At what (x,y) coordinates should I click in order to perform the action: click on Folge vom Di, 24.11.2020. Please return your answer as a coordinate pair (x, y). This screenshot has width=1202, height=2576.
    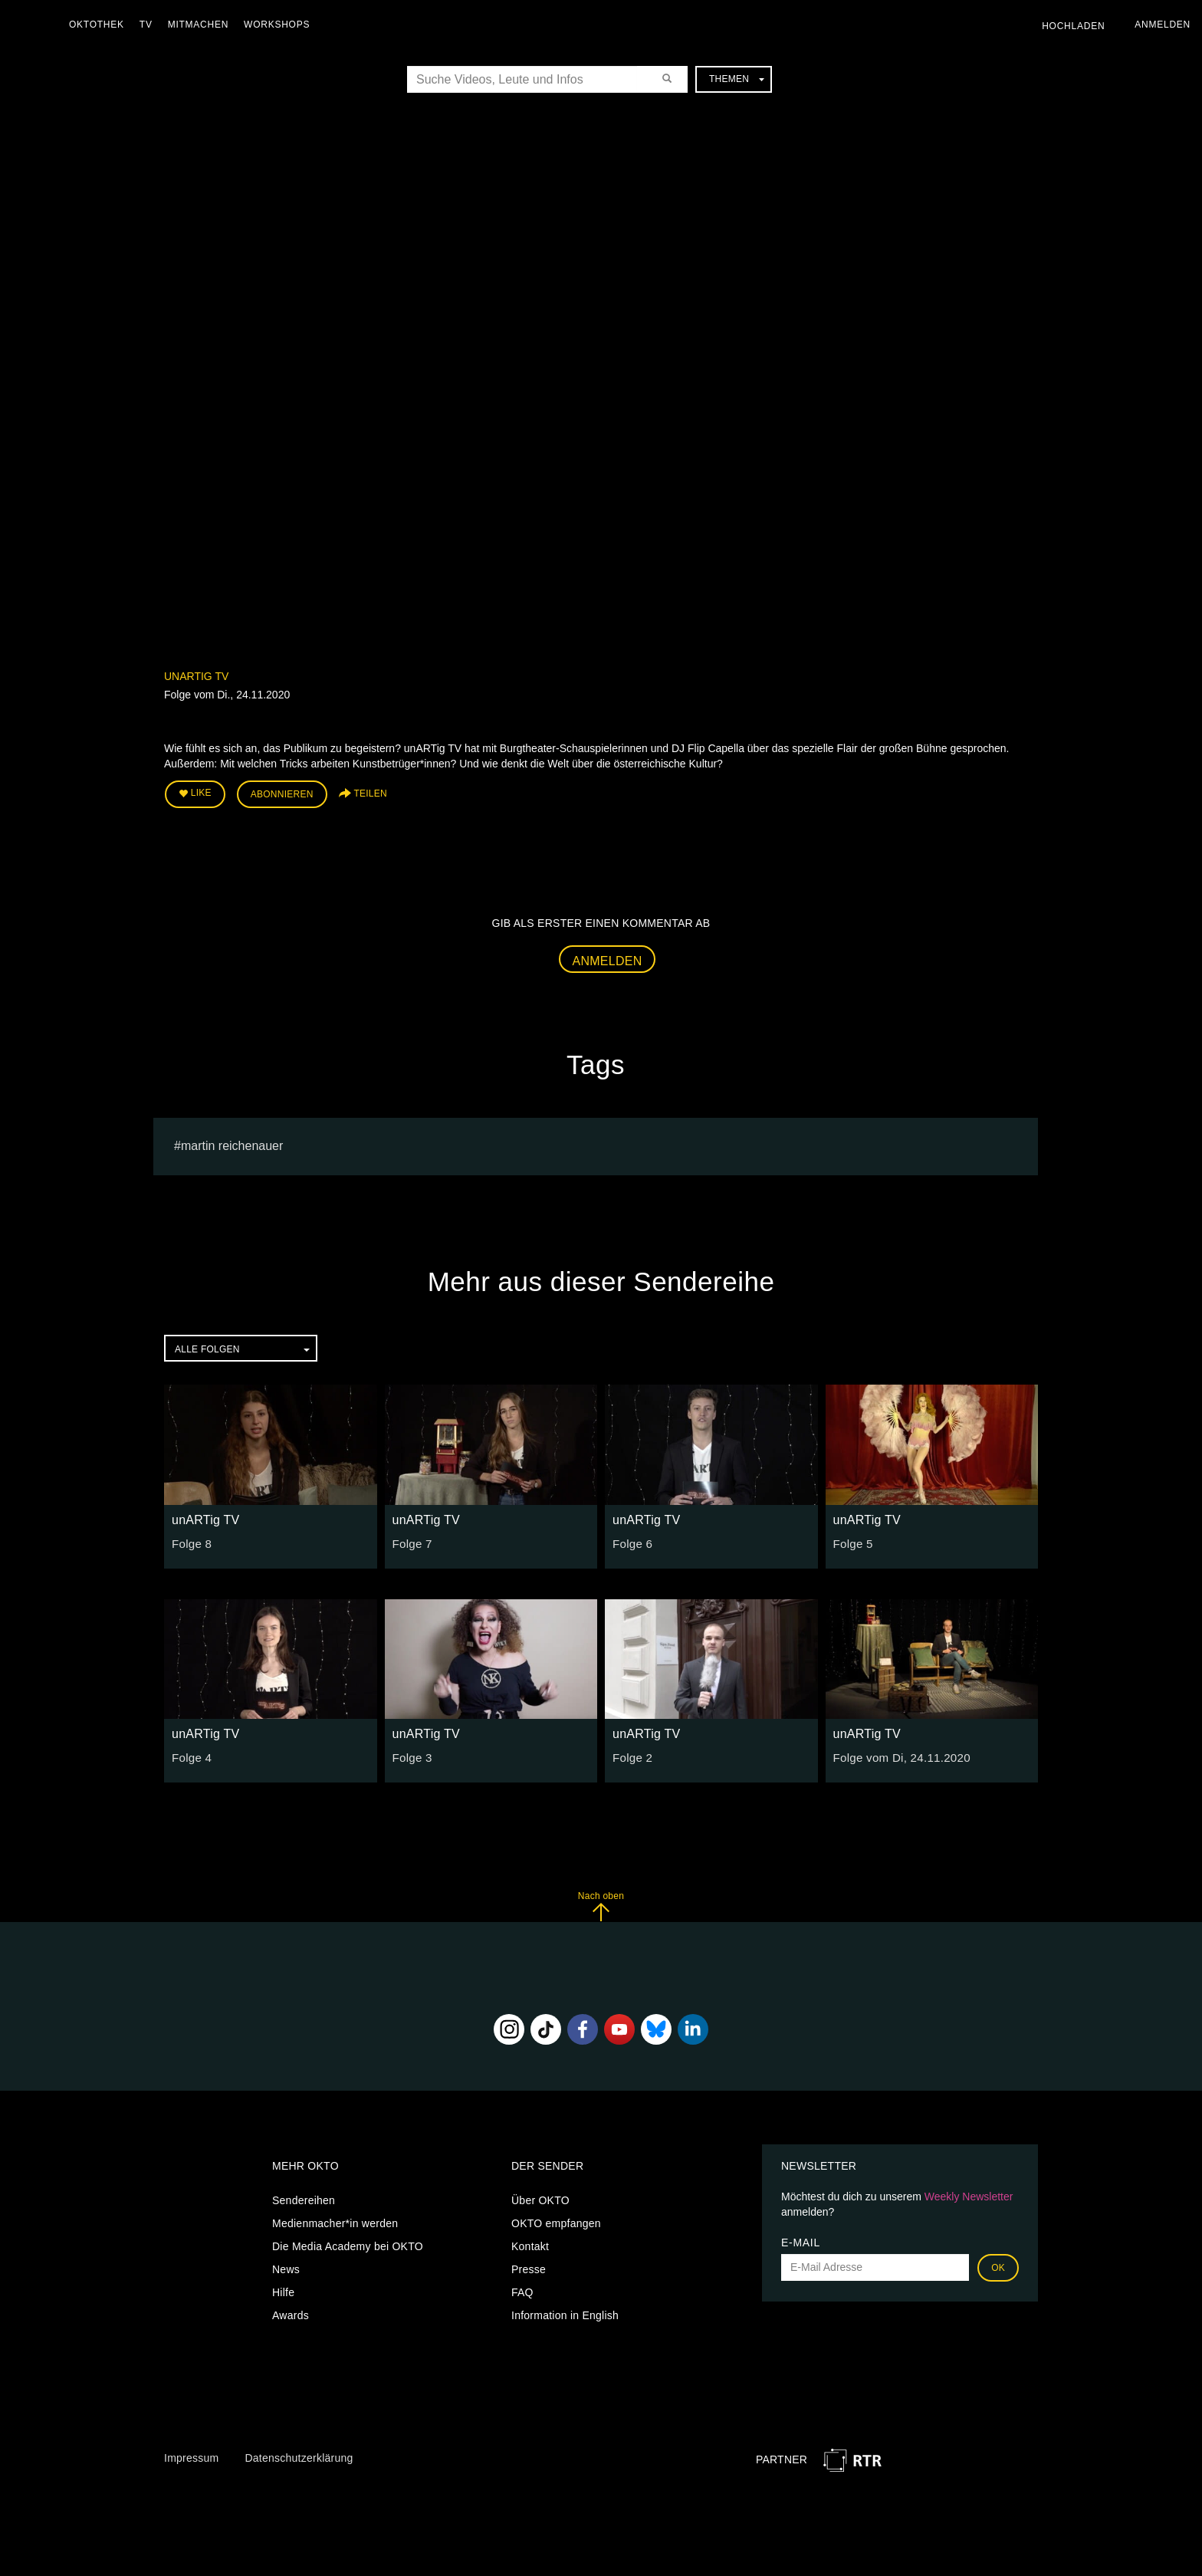
    Looking at the image, I should click on (897, 1753).